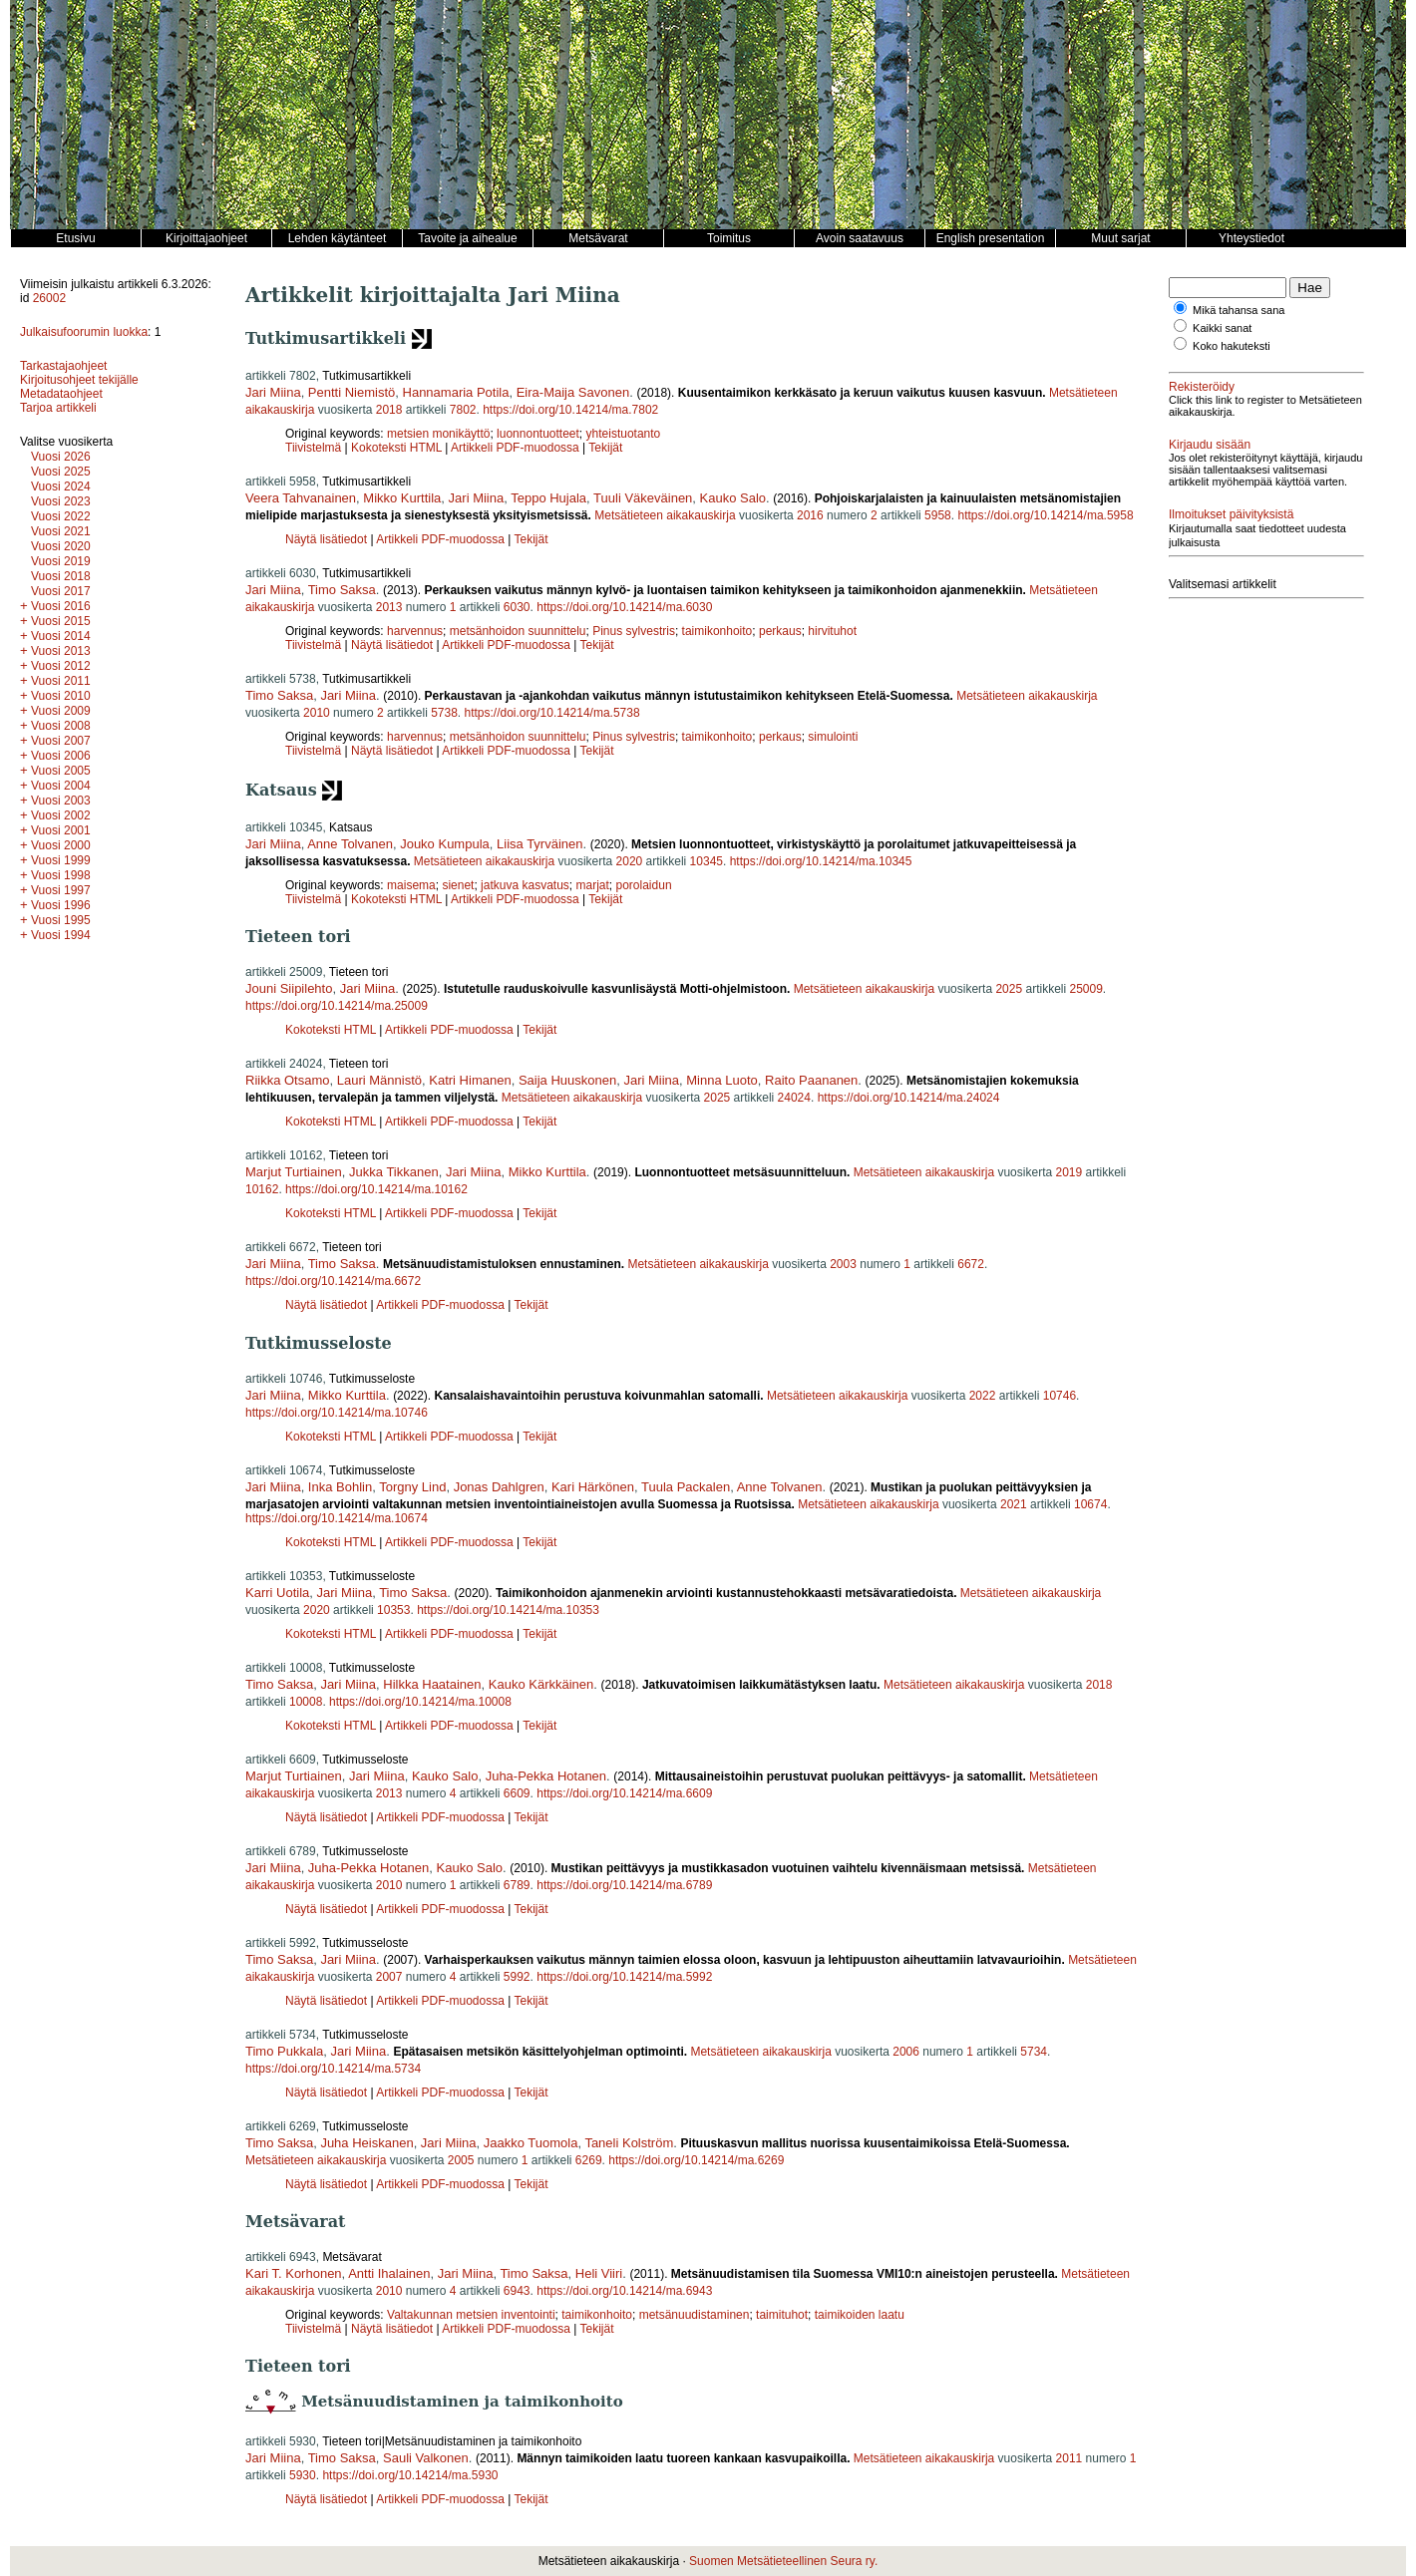 Image resolution: width=1416 pixels, height=2576 pixels. I want to click on Hilkka Haatainen, so click(432, 1684).